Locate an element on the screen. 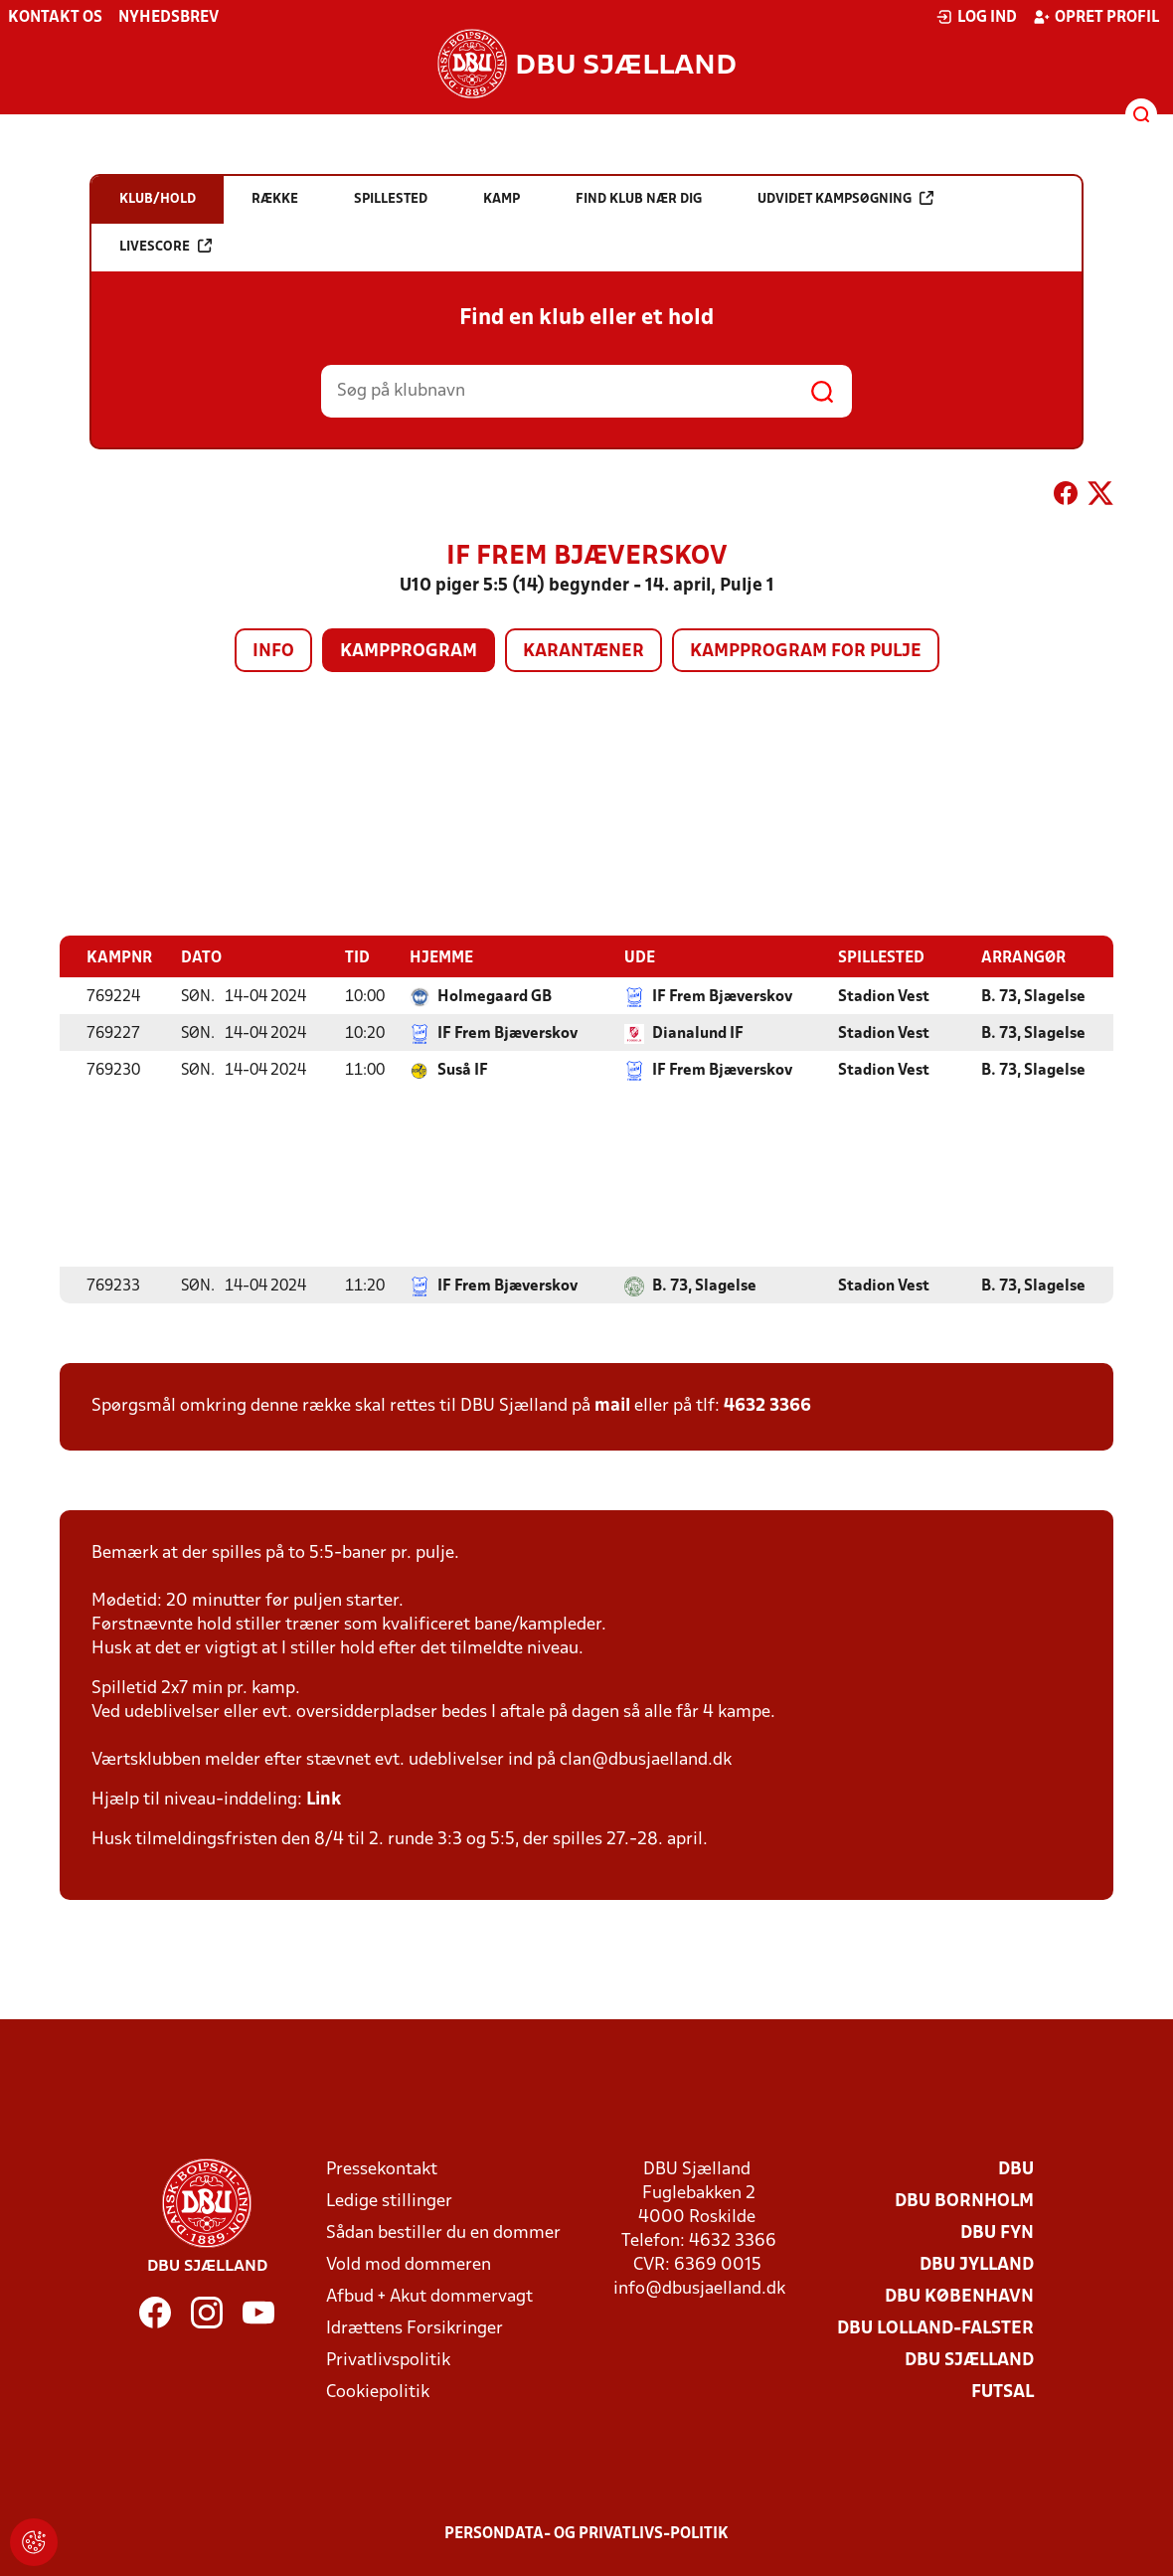 This screenshot has width=1173, height=2576. DBU Fyn is located at coordinates (997, 2232).